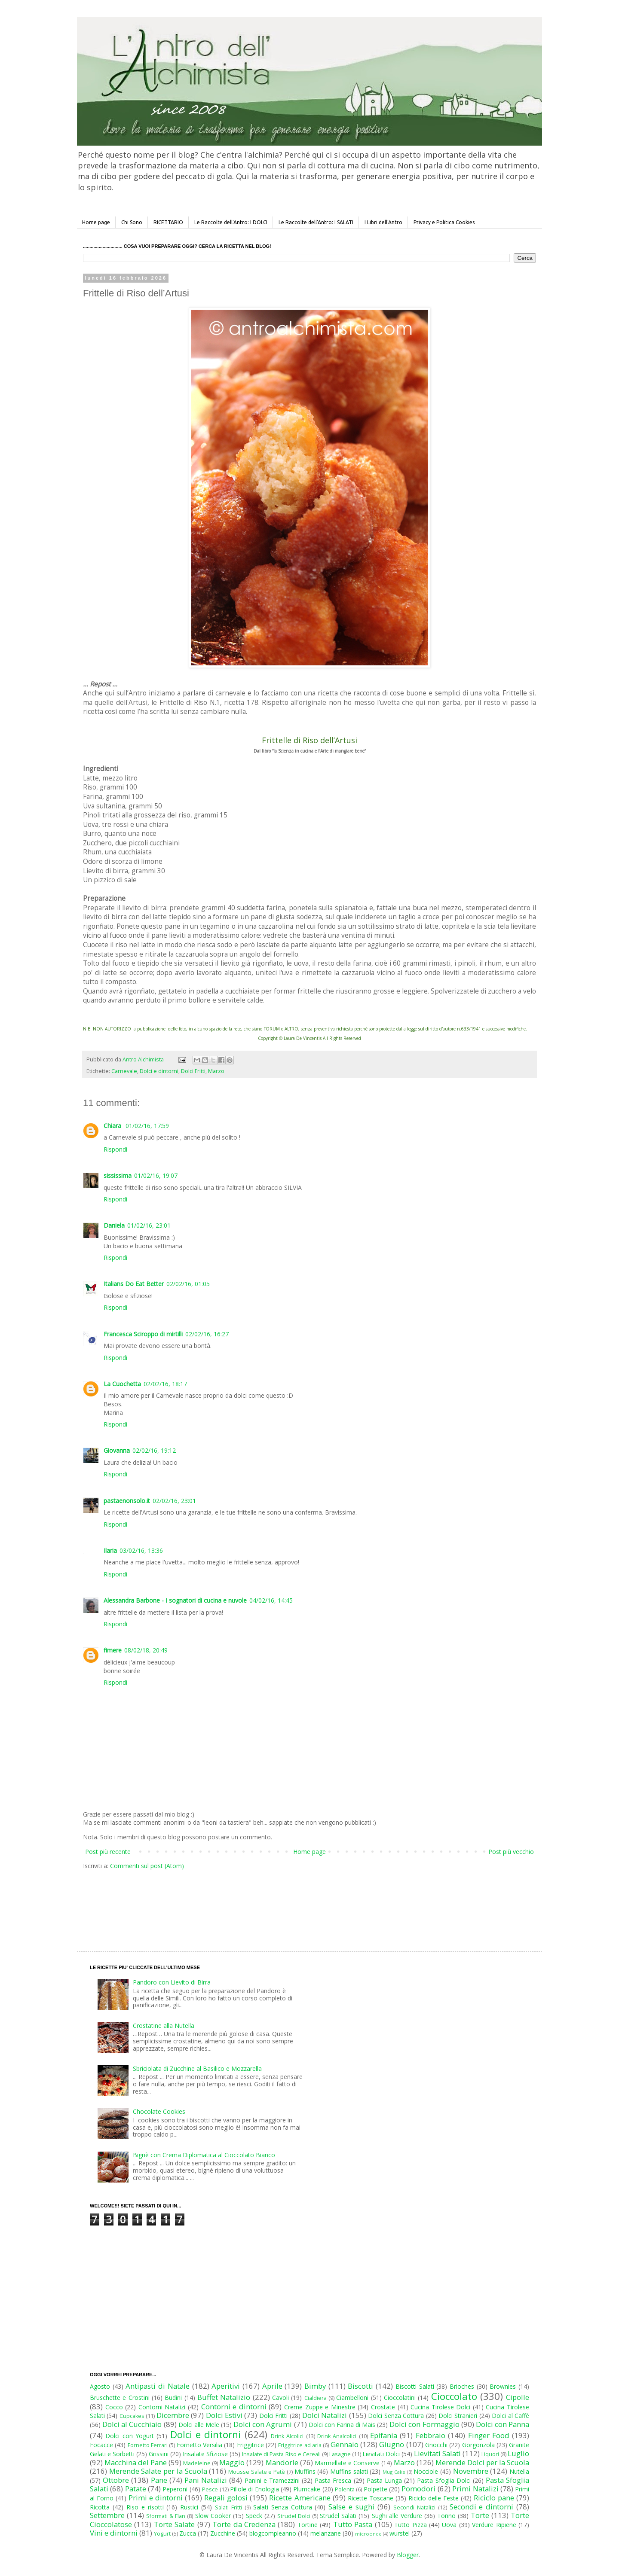 The image size is (619, 2576). What do you see at coordinates (147, 1126) in the screenshot?
I see `01/02/16, 17:59` at bounding box center [147, 1126].